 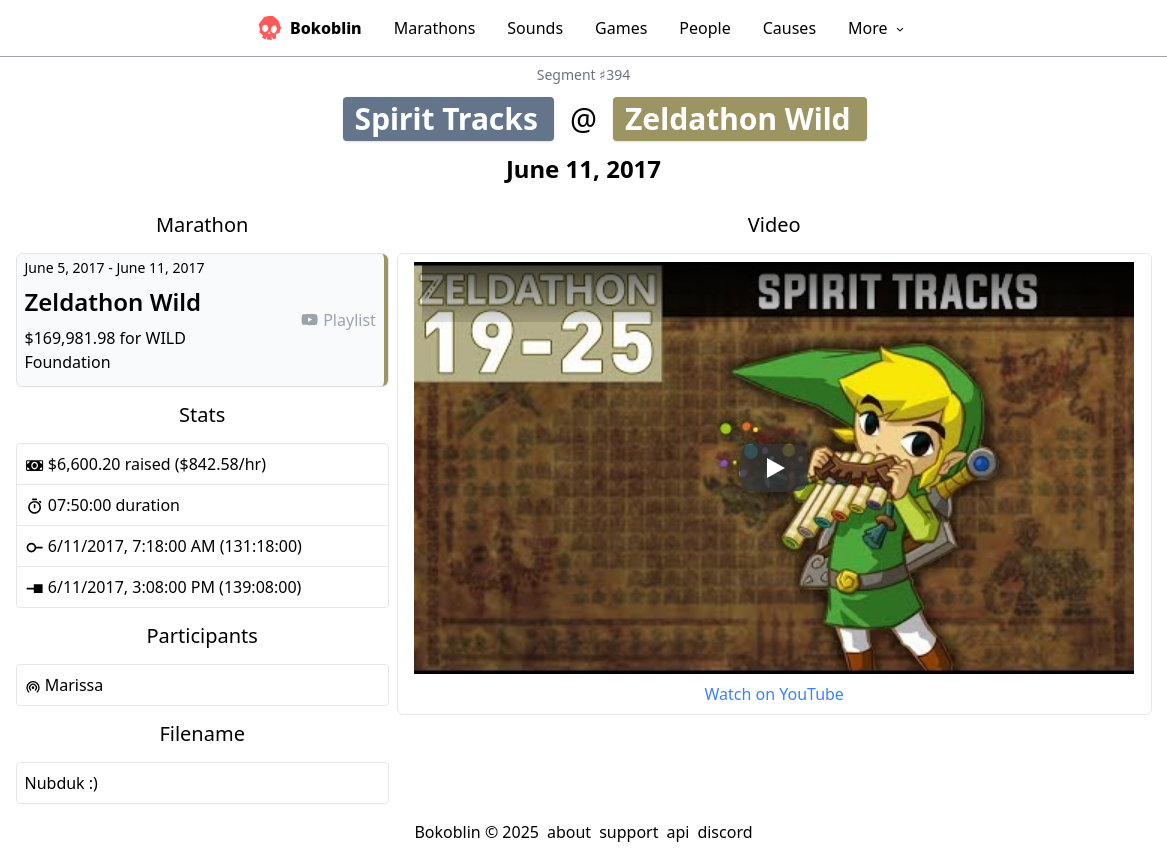 I want to click on Playlist, so click(x=338, y=320).